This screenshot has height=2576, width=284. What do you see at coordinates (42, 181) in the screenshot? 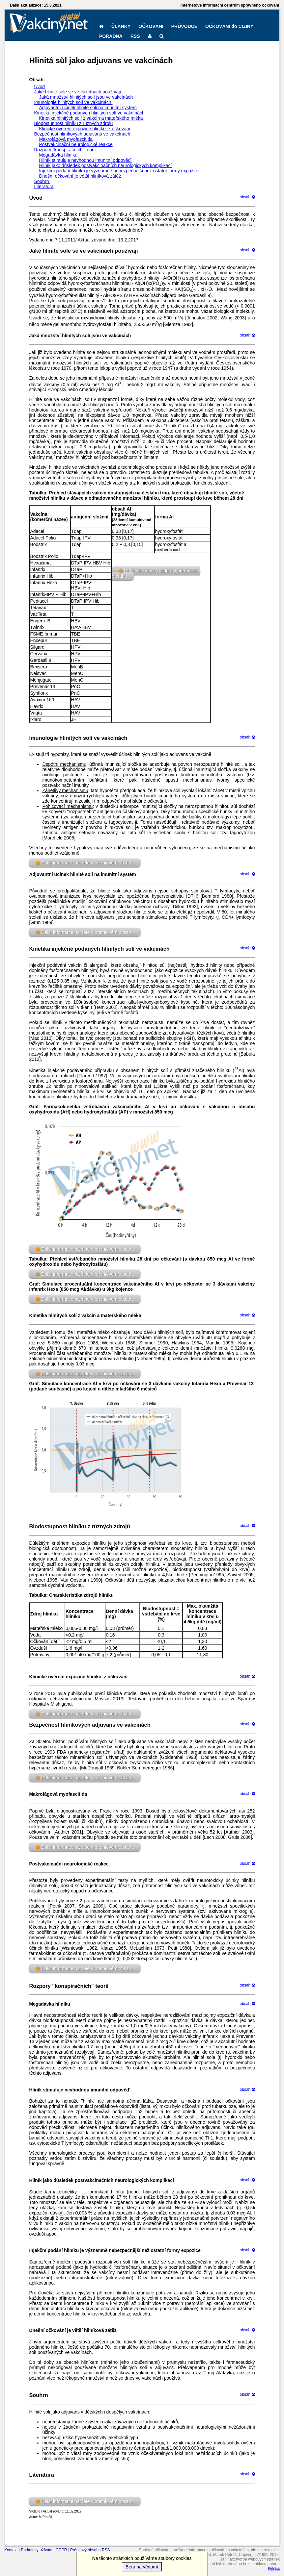
I see `Souhrn` at bounding box center [42, 181].